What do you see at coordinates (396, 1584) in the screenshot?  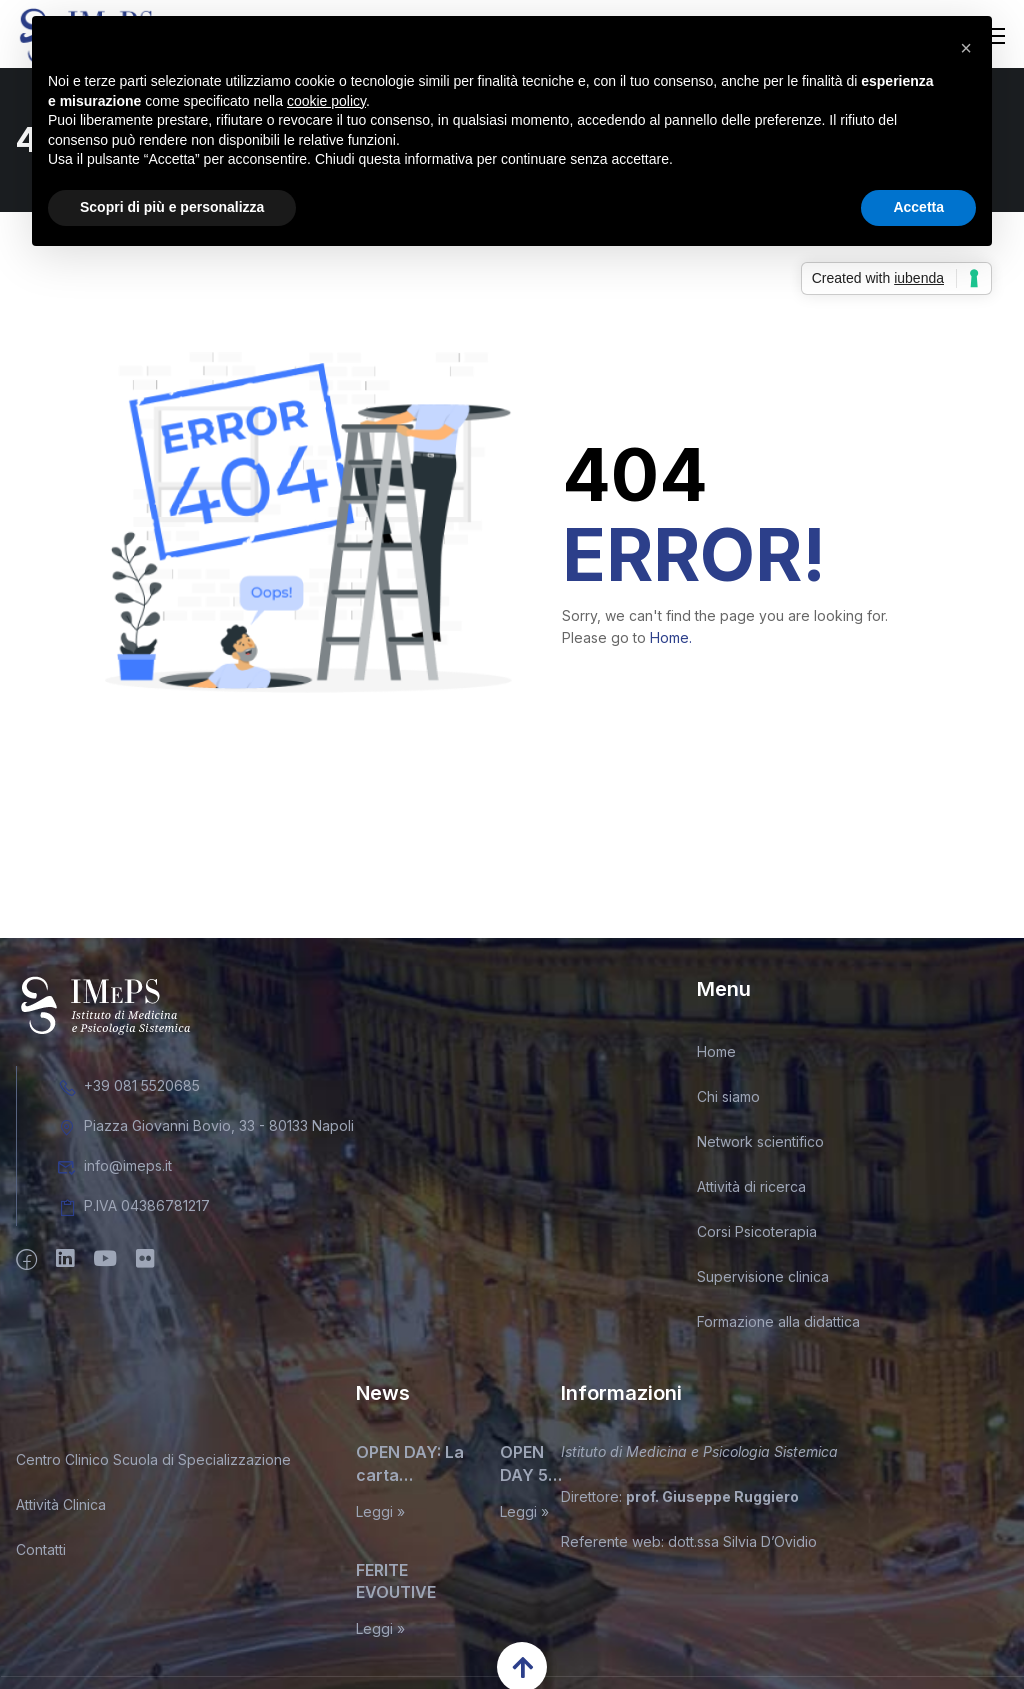 I see `FERITE EVOUTIVE` at bounding box center [396, 1584].